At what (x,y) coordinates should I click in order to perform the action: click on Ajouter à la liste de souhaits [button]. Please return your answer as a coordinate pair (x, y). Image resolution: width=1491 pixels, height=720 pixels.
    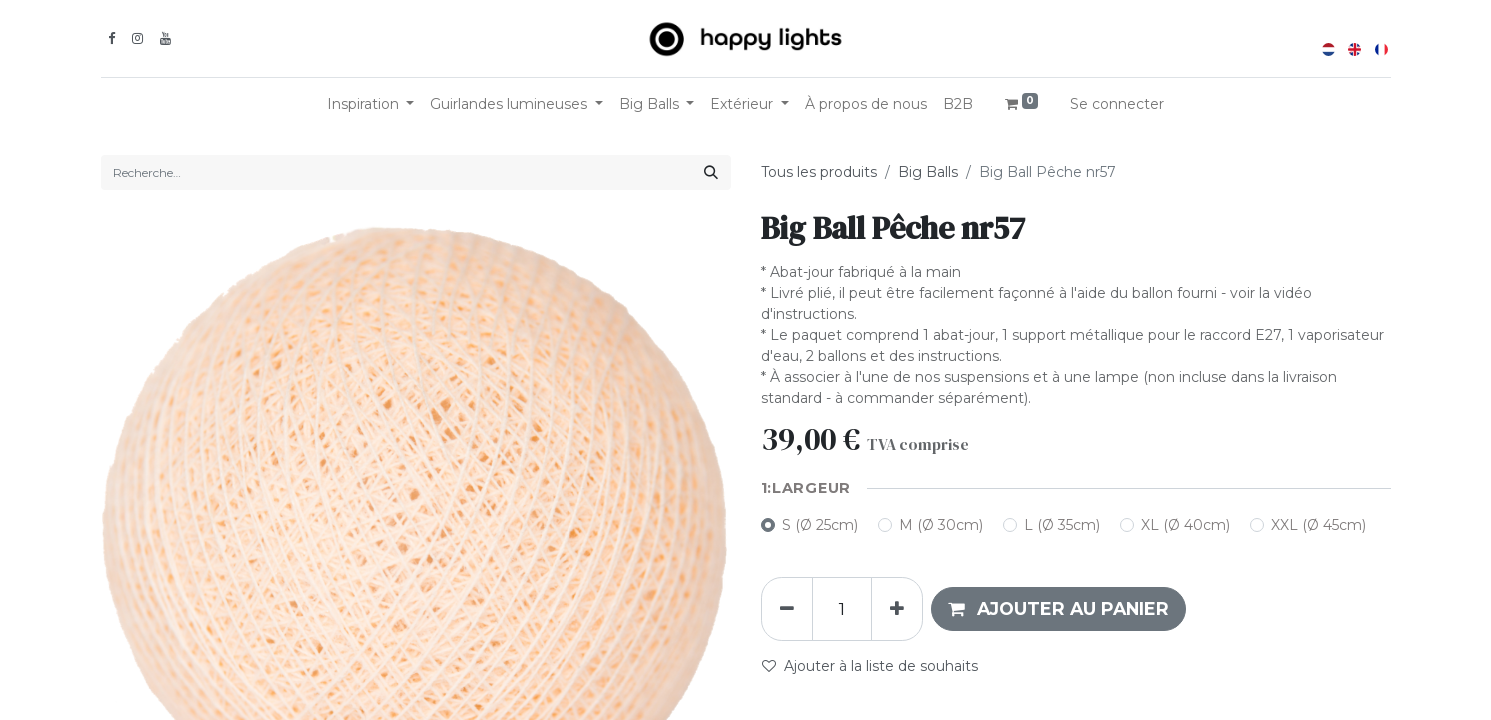
    Looking at the image, I should click on (870, 666).